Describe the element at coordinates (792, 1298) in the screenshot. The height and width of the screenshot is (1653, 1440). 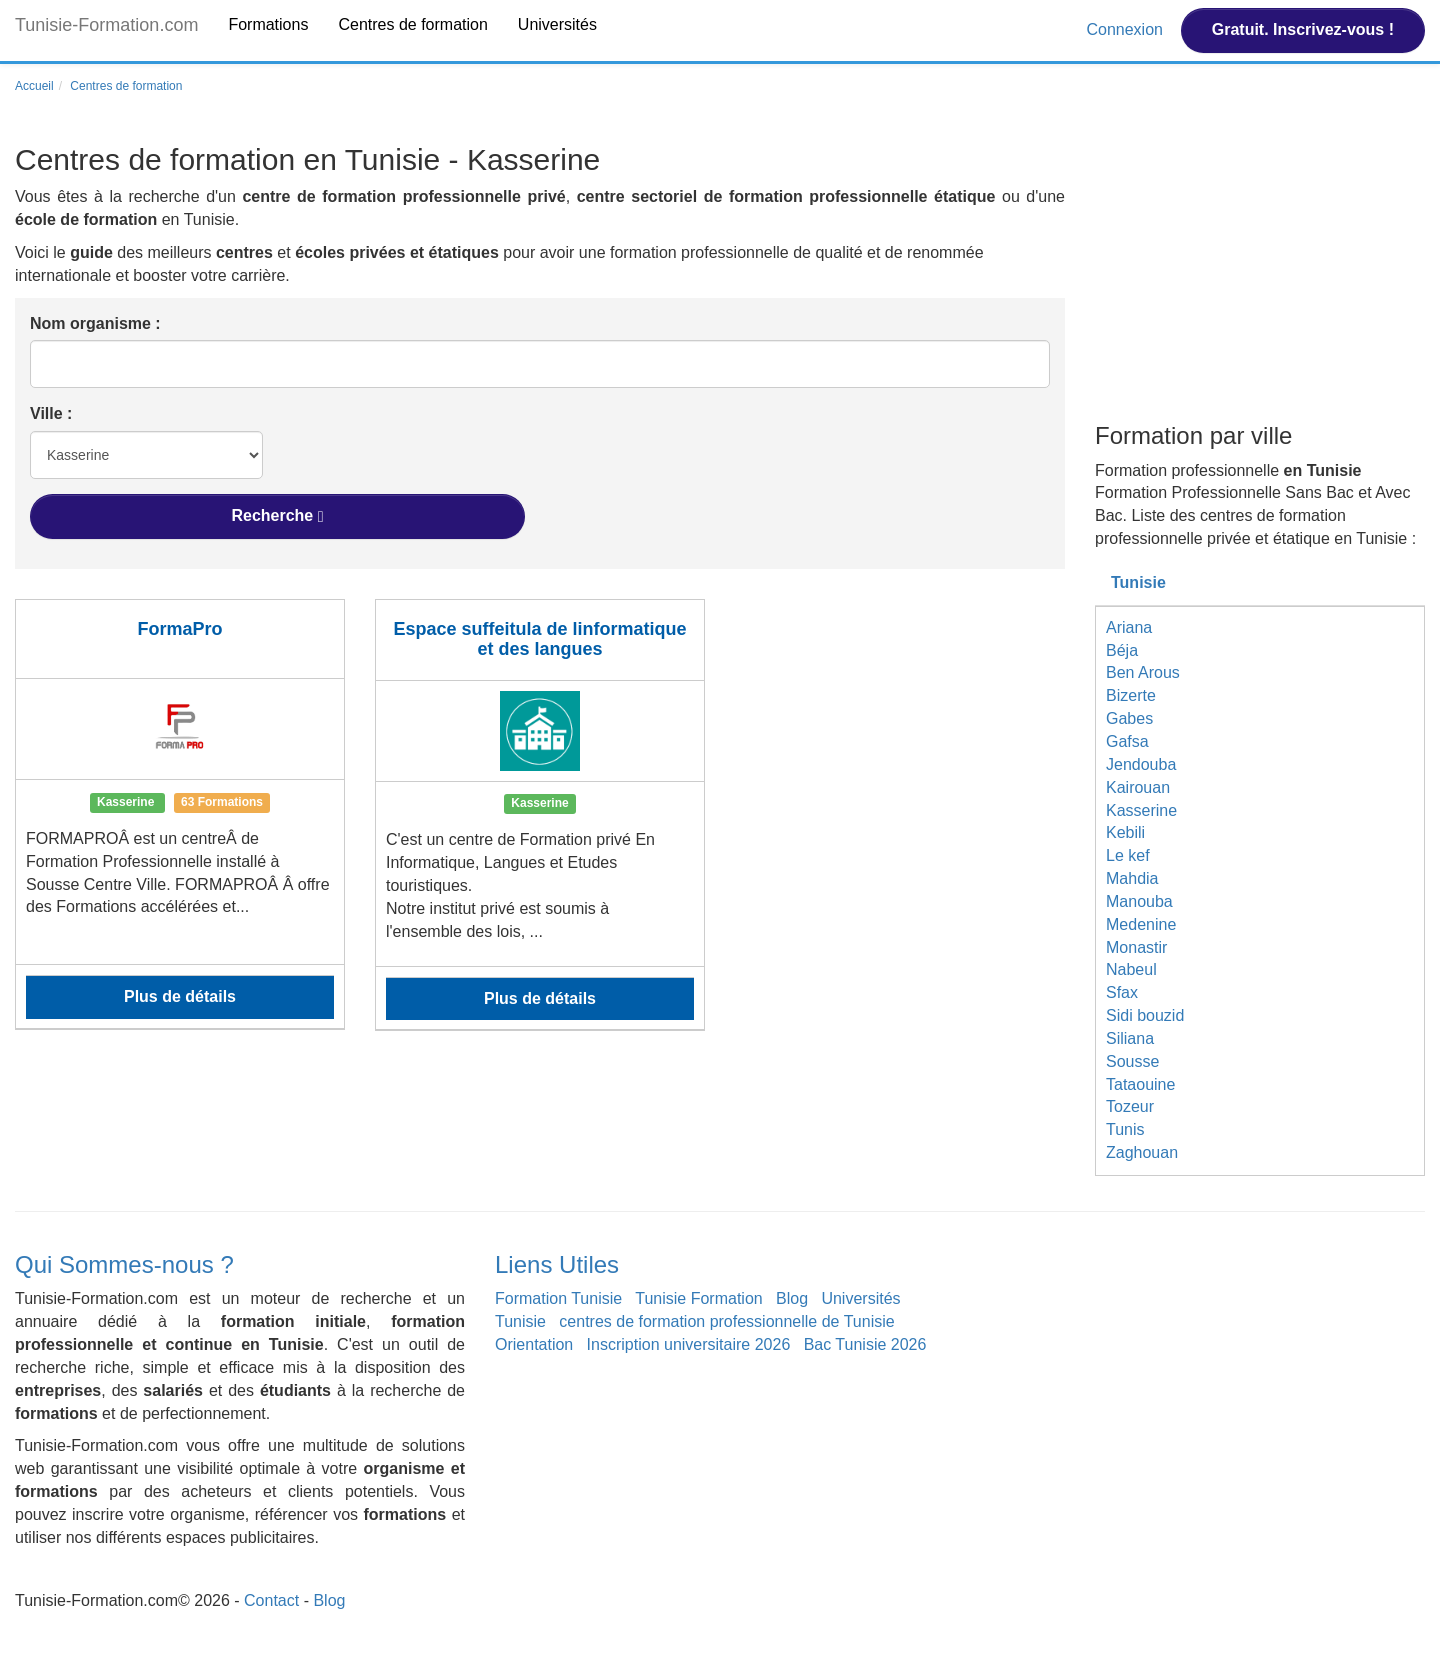
I see `Blog` at that location.